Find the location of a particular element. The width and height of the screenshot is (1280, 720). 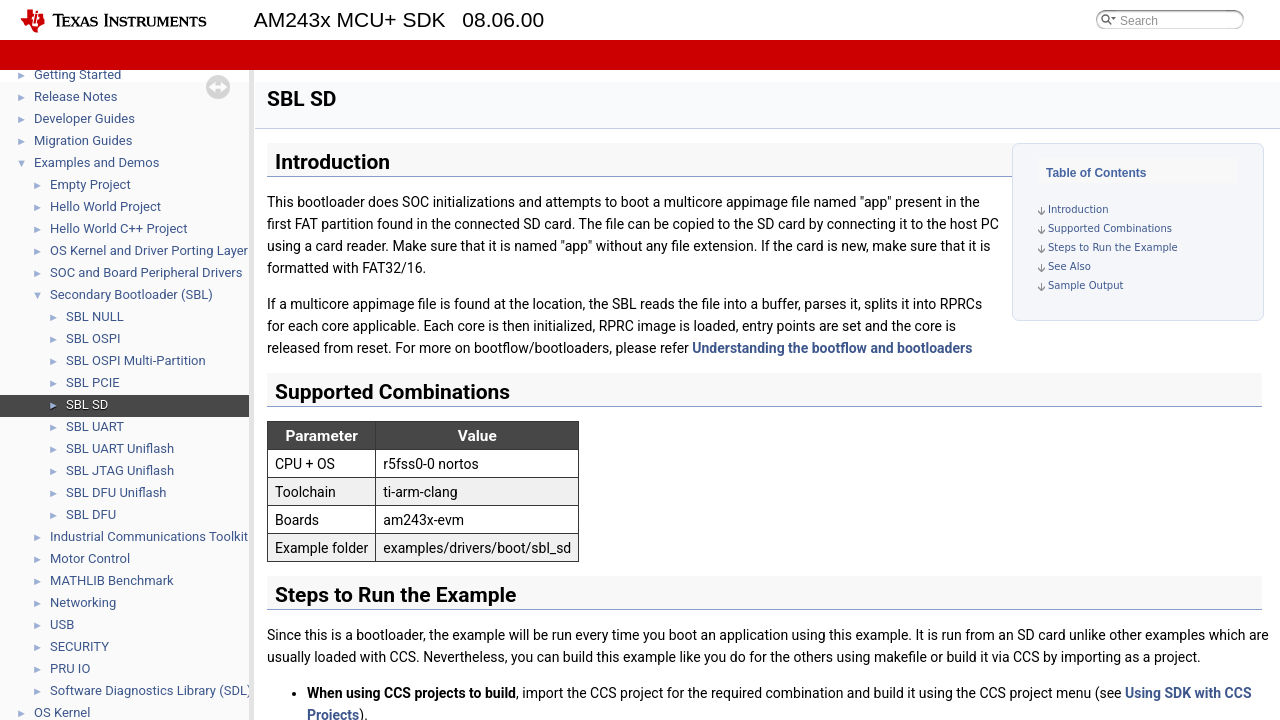

Industrial Communications Toolkit is located at coordinates (149, 536).